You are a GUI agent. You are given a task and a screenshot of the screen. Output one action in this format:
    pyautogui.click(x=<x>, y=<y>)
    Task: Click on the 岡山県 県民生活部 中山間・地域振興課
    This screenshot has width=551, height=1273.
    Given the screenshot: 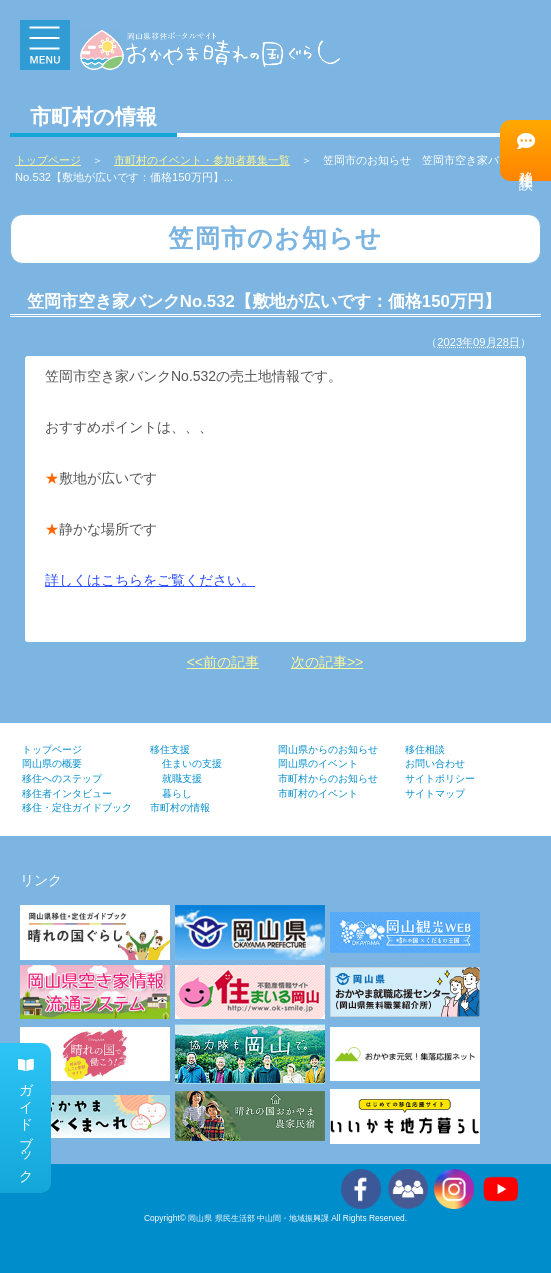 What is the action you would take?
    pyautogui.click(x=258, y=1218)
    